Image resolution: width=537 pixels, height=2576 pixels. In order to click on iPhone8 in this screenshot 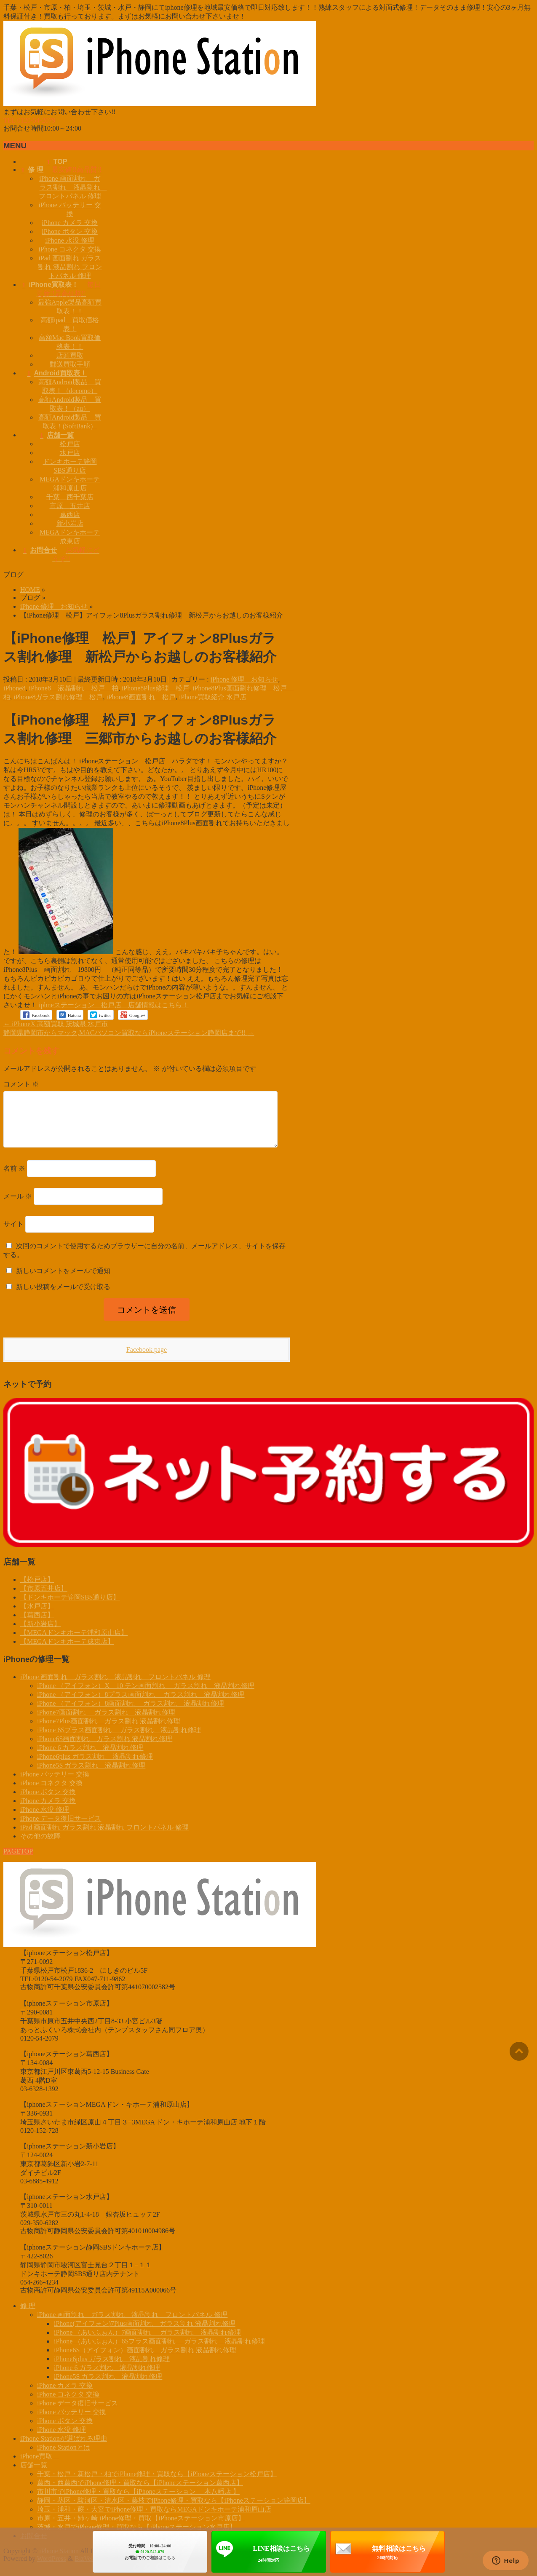, I will do `click(14, 688)`.